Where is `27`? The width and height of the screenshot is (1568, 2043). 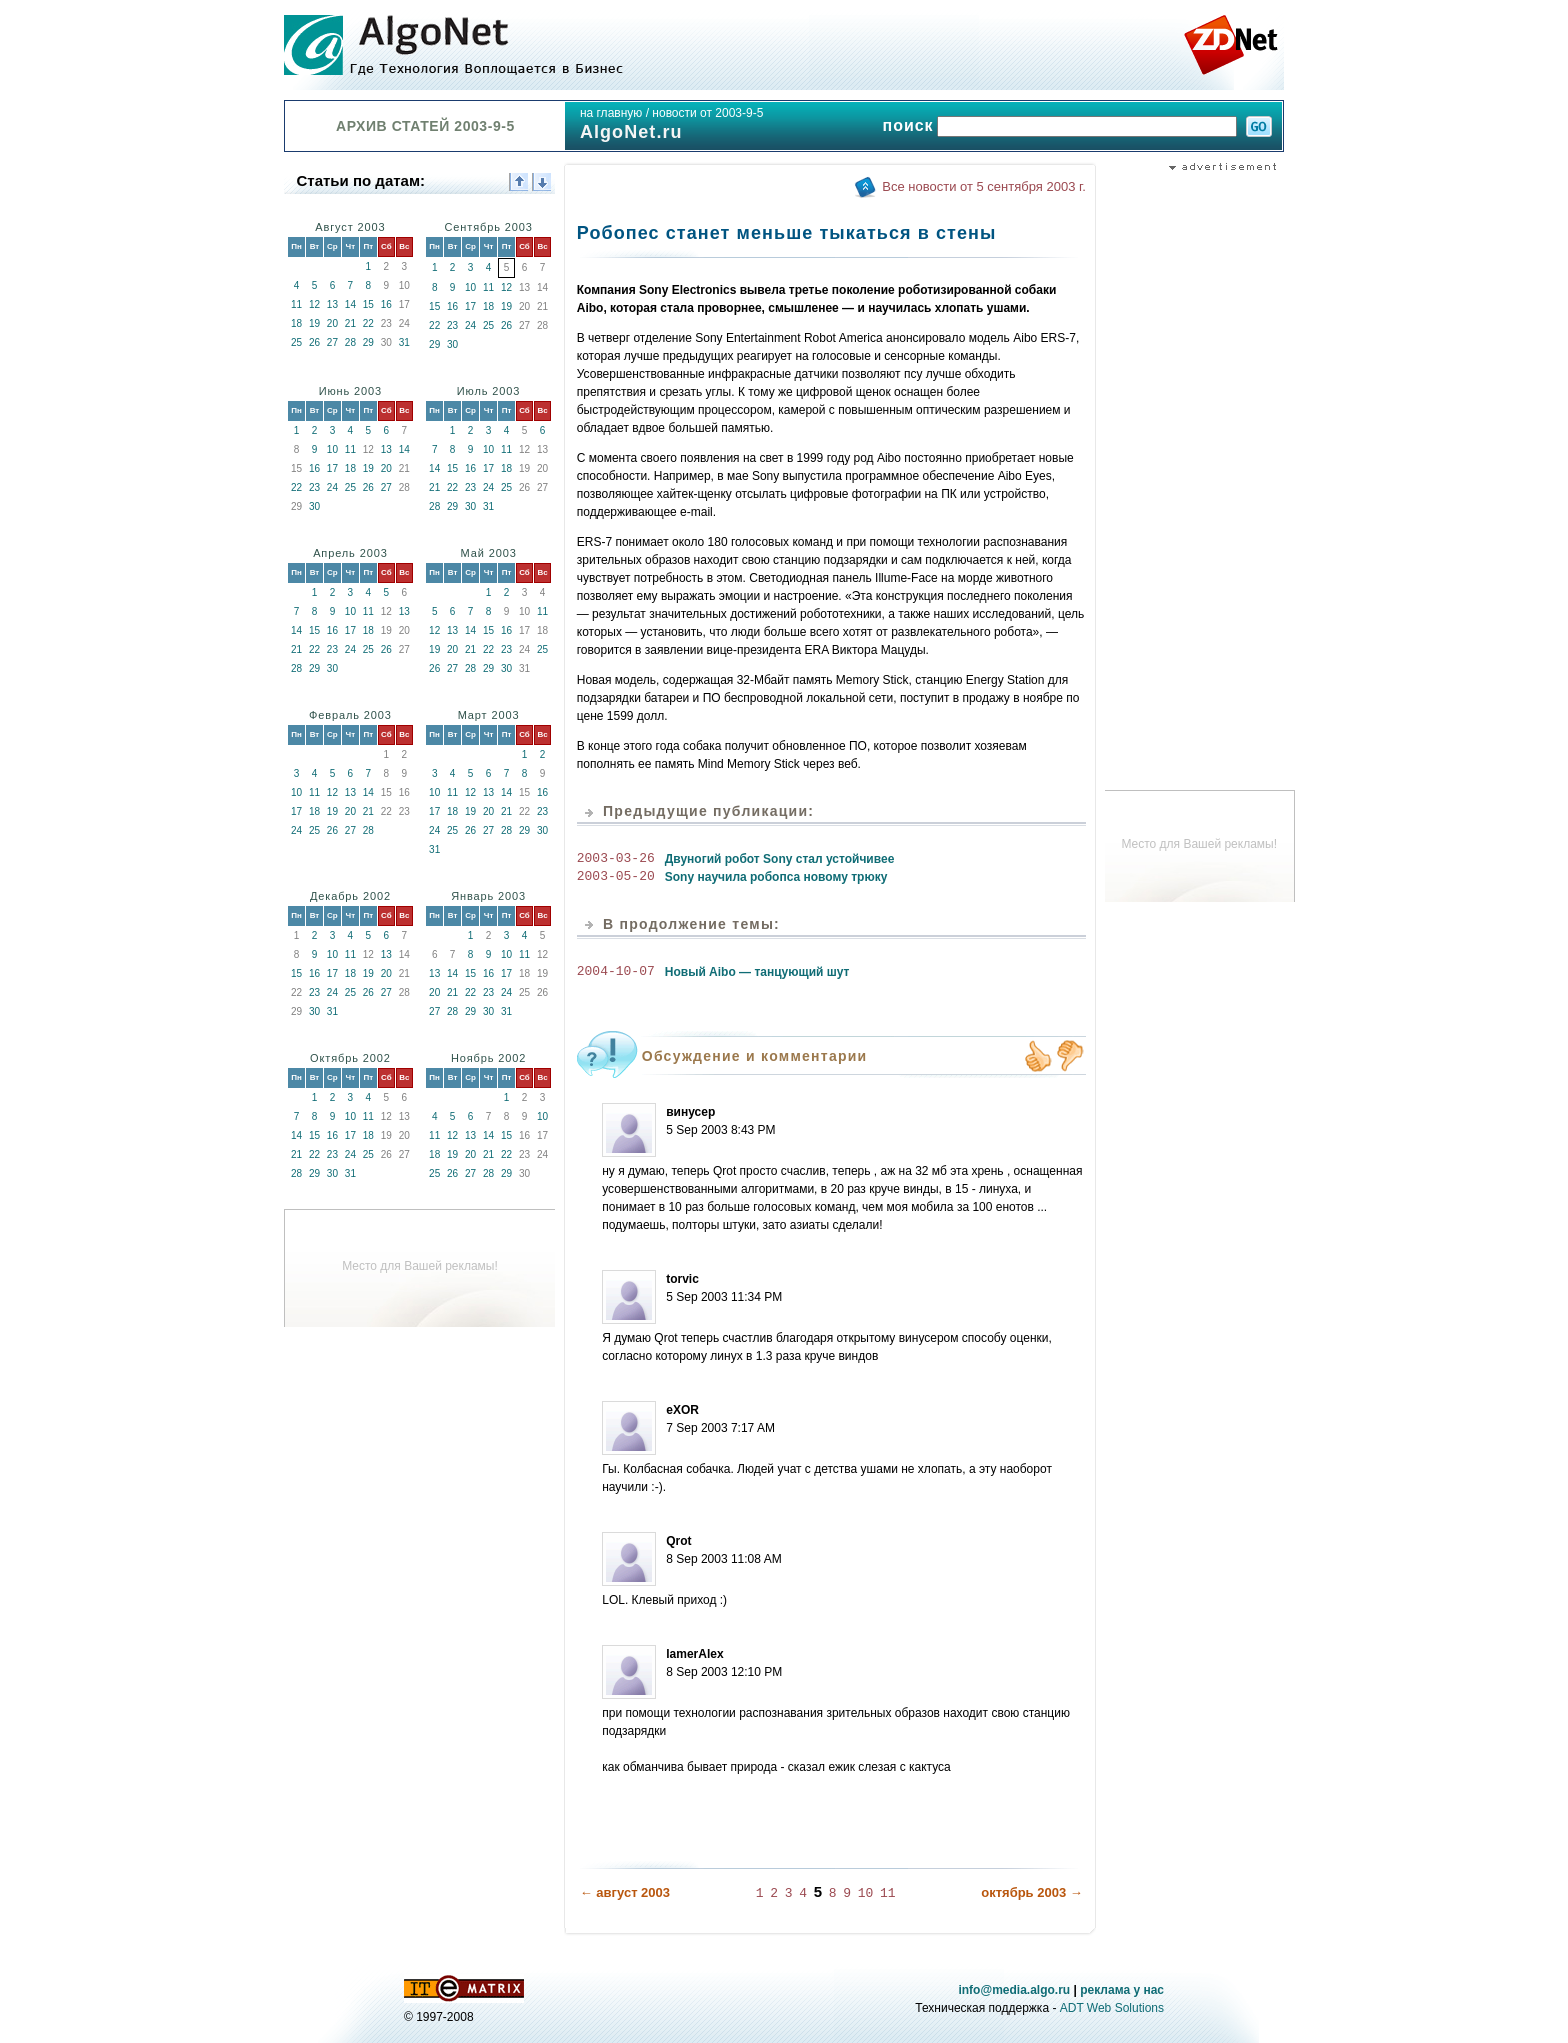
27 is located at coordinates (332, 342).